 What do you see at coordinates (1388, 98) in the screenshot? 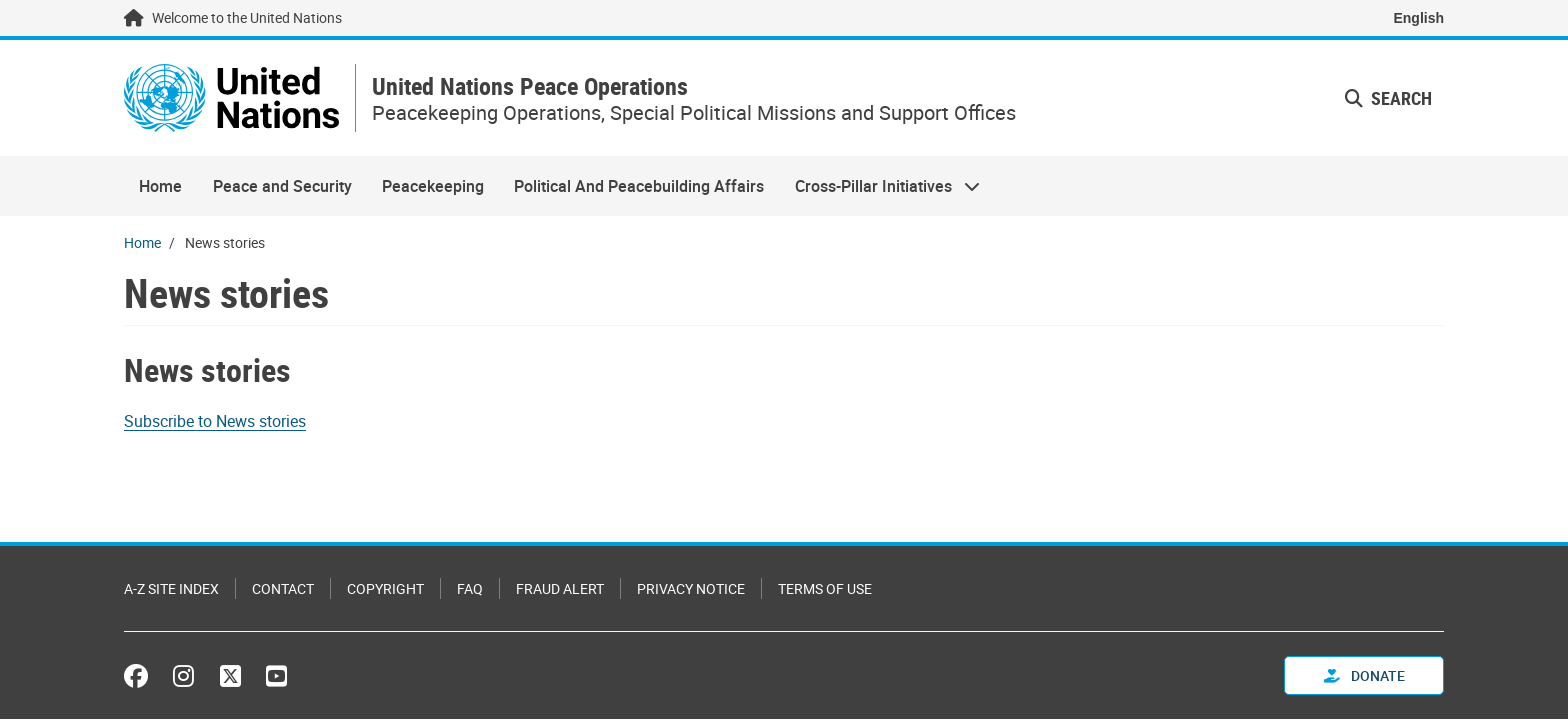
I see `Search [button]` at bounding box center [1388, 98].